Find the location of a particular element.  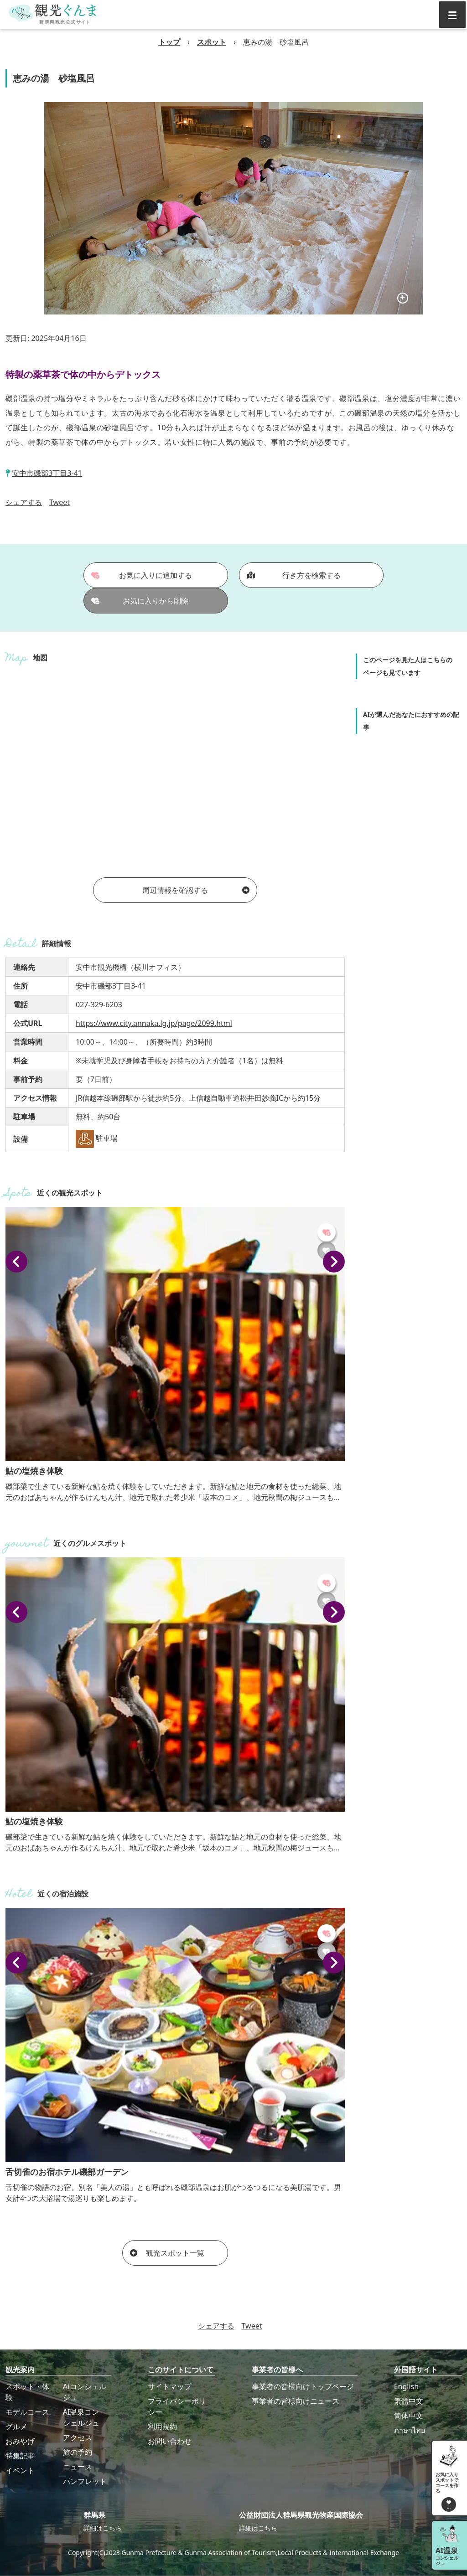

旅の予約 is located at coordinates (77, 2452).